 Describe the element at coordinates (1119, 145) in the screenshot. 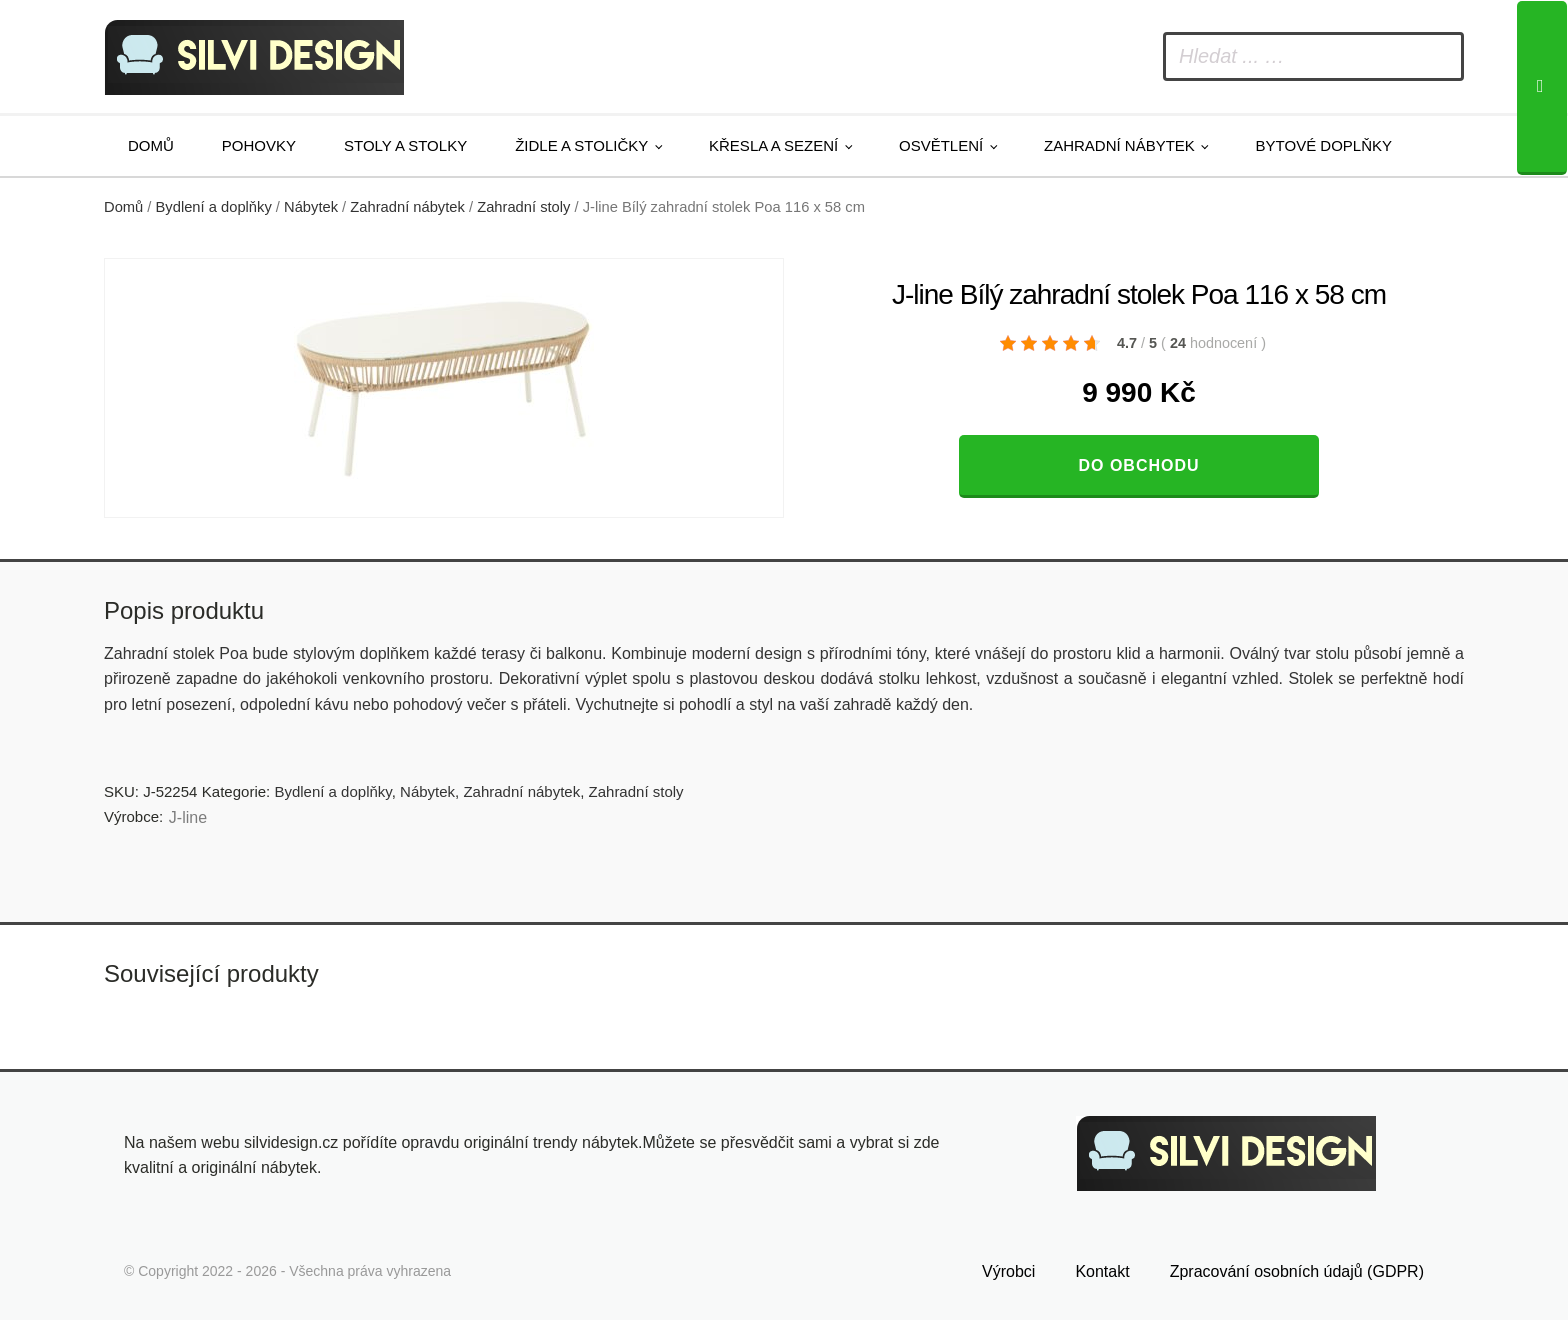

I see `Zahradní nábytek` at that location.